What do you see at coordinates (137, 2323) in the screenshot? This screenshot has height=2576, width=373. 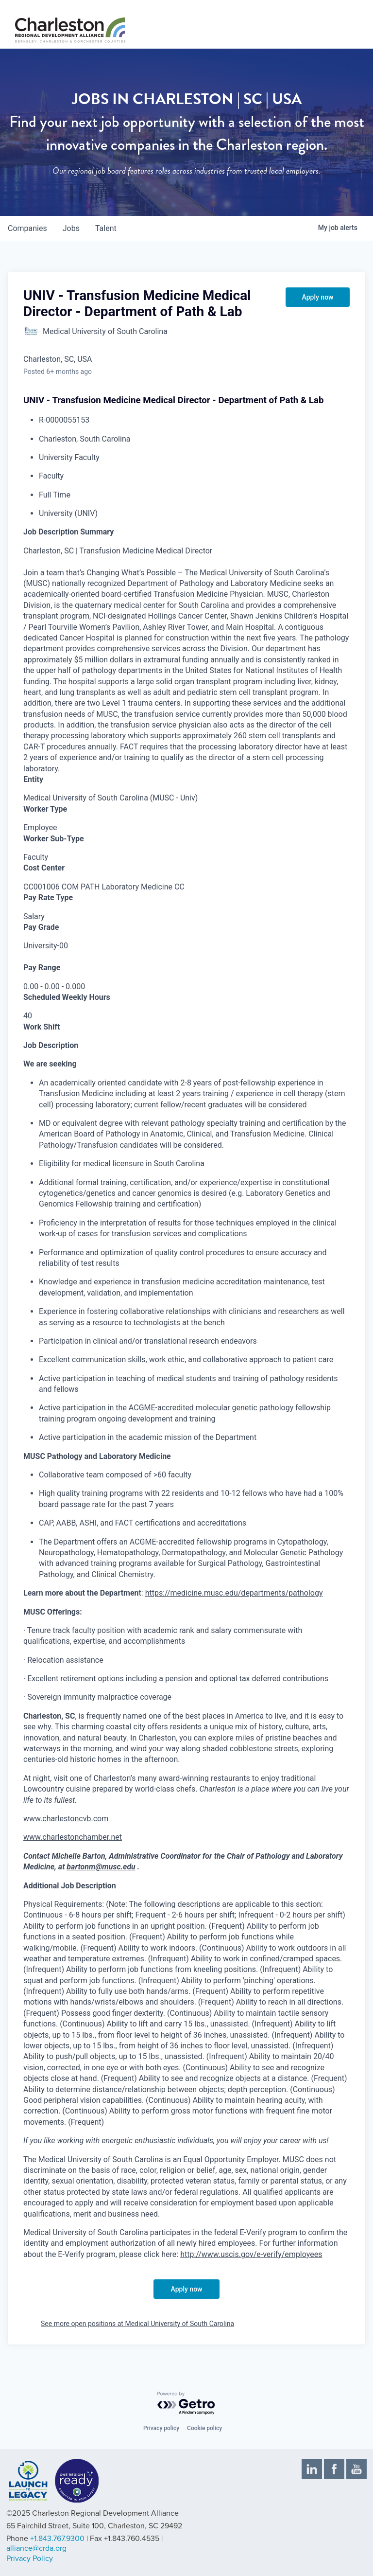 I see `See more open positions at Medical University of South Carolina` at bounding box center [137, 2323].